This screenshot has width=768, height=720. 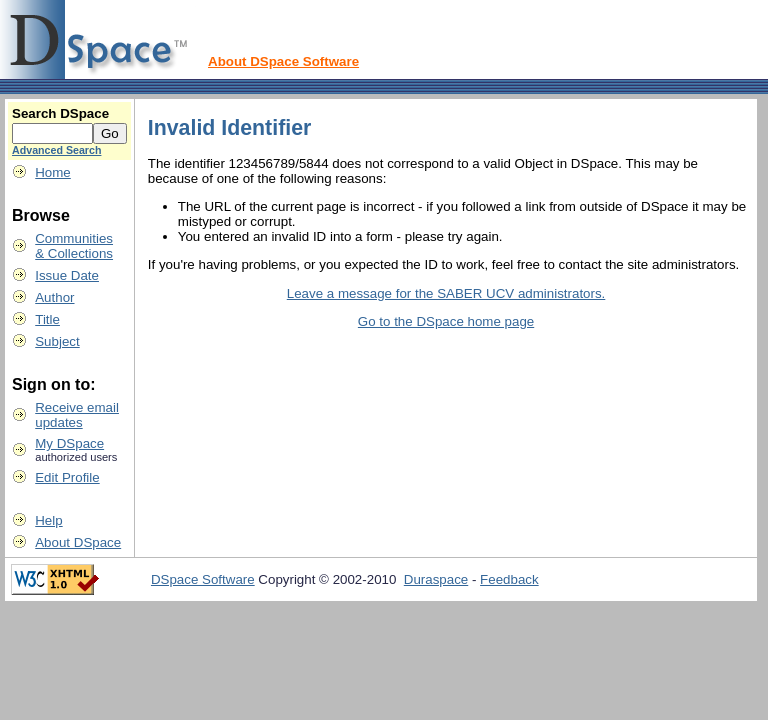 What do you see at coordinates (57, 341) in the screenshot?
I see `Subject` at bounding box center [57, 341].